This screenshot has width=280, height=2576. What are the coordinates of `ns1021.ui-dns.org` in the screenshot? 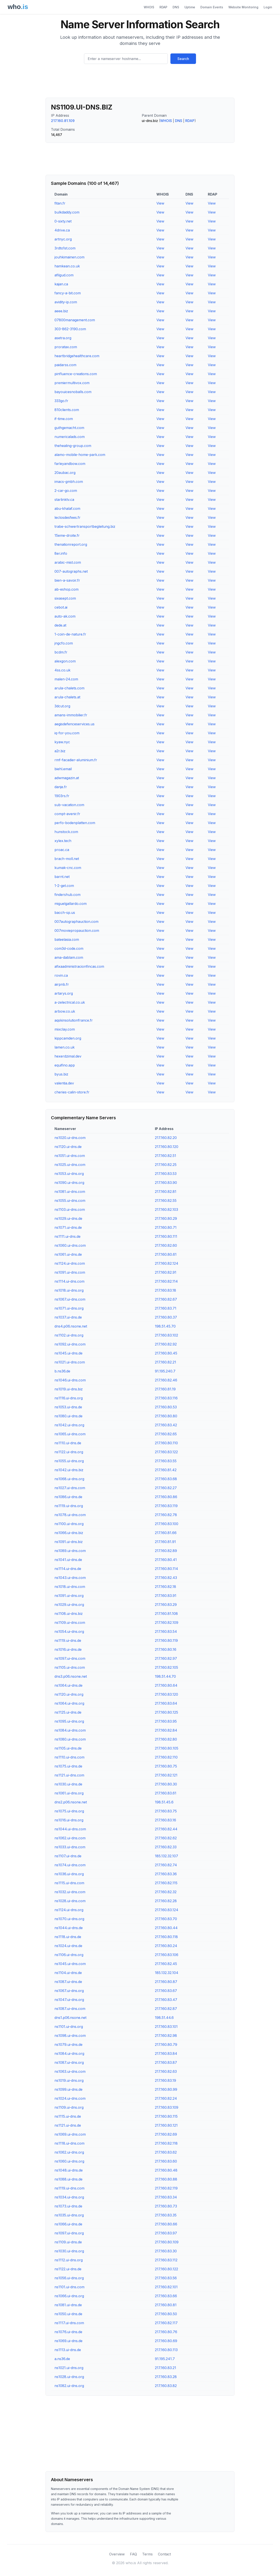 It's located at (68, 2368).